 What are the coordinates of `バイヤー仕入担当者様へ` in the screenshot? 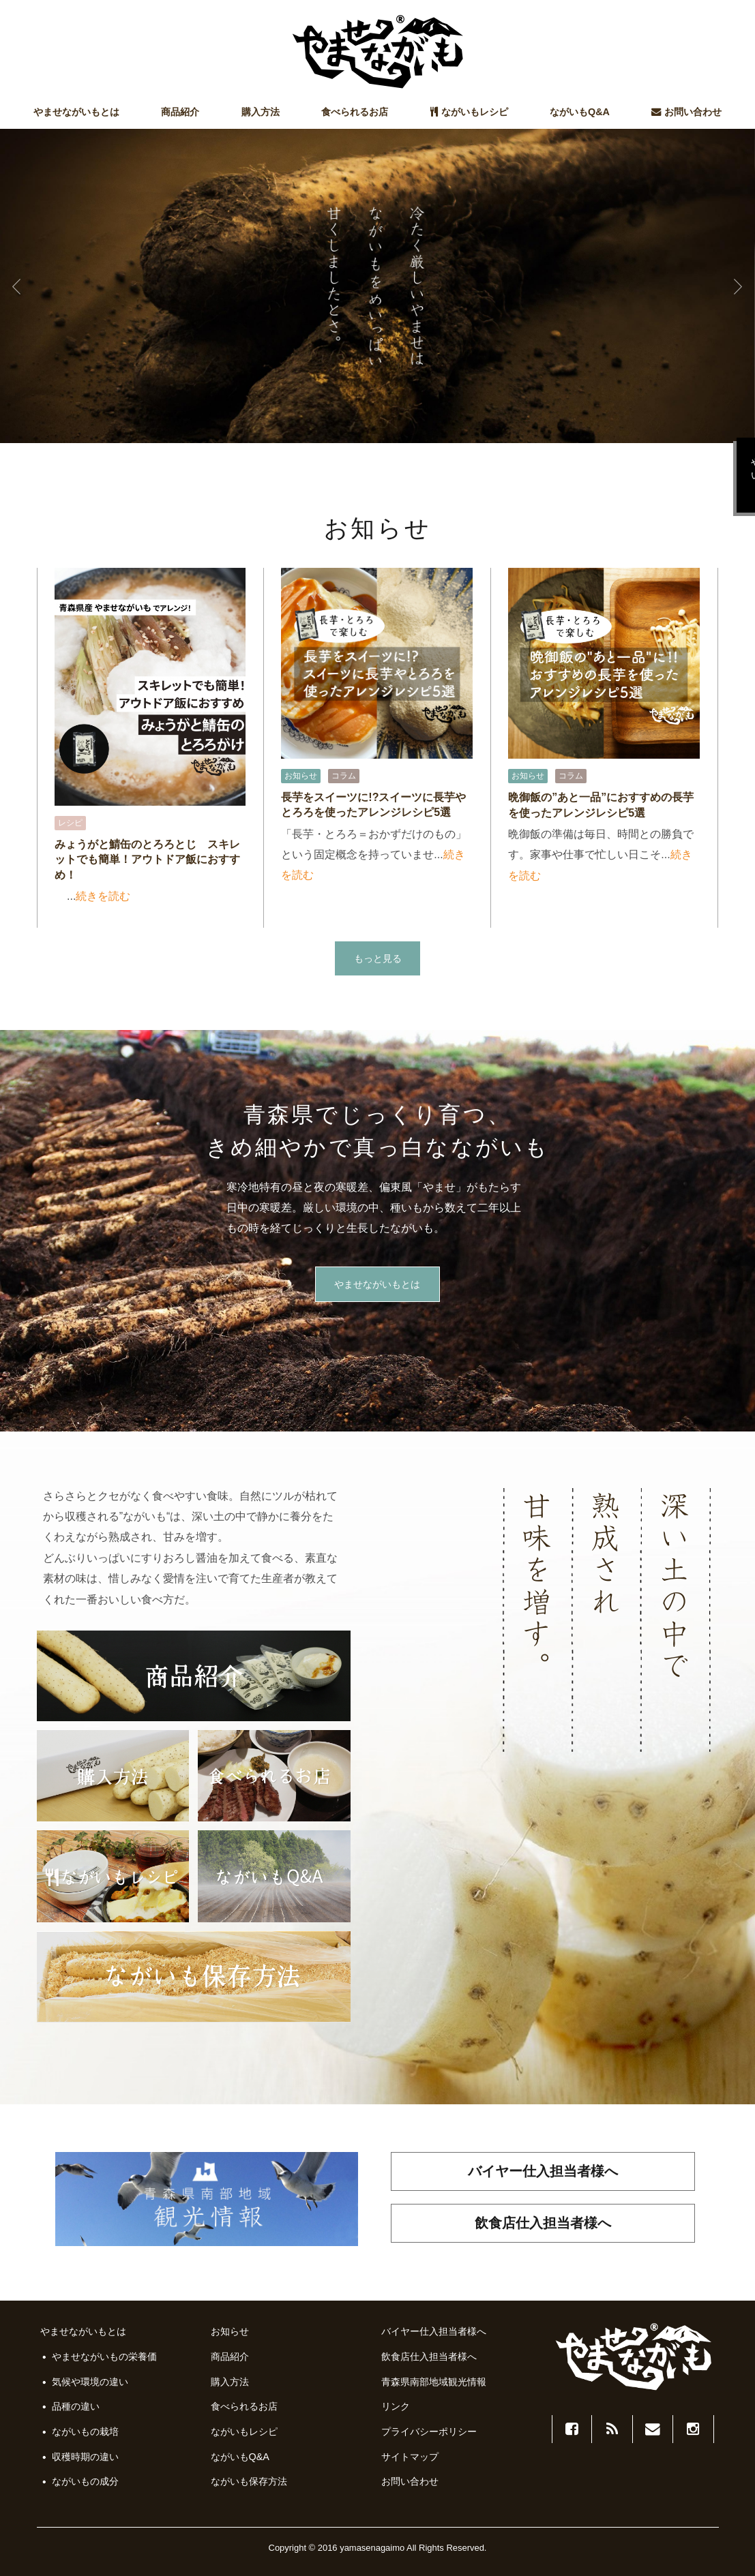 It's located at (543, 2171).